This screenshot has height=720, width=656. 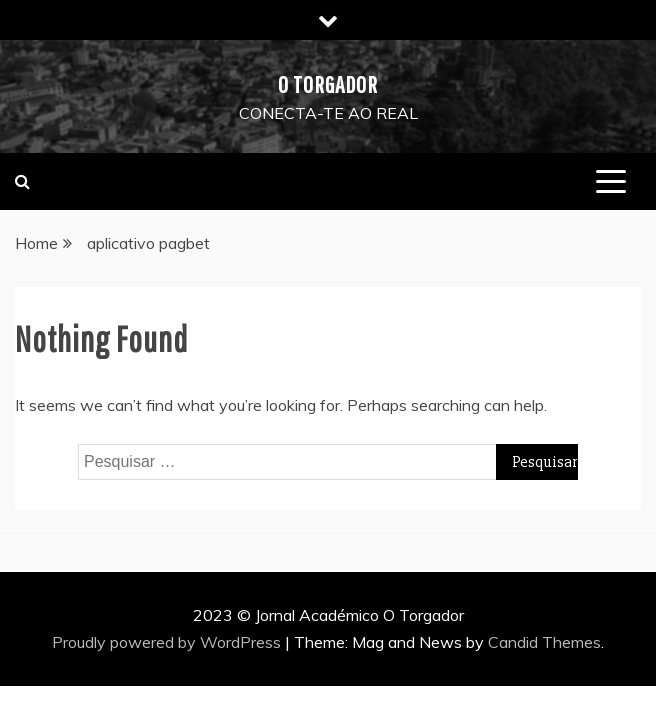 What do you see at coordinates (328, 84) in the screenshot?
I see `O Torgador` at bounding box center [328, 84].